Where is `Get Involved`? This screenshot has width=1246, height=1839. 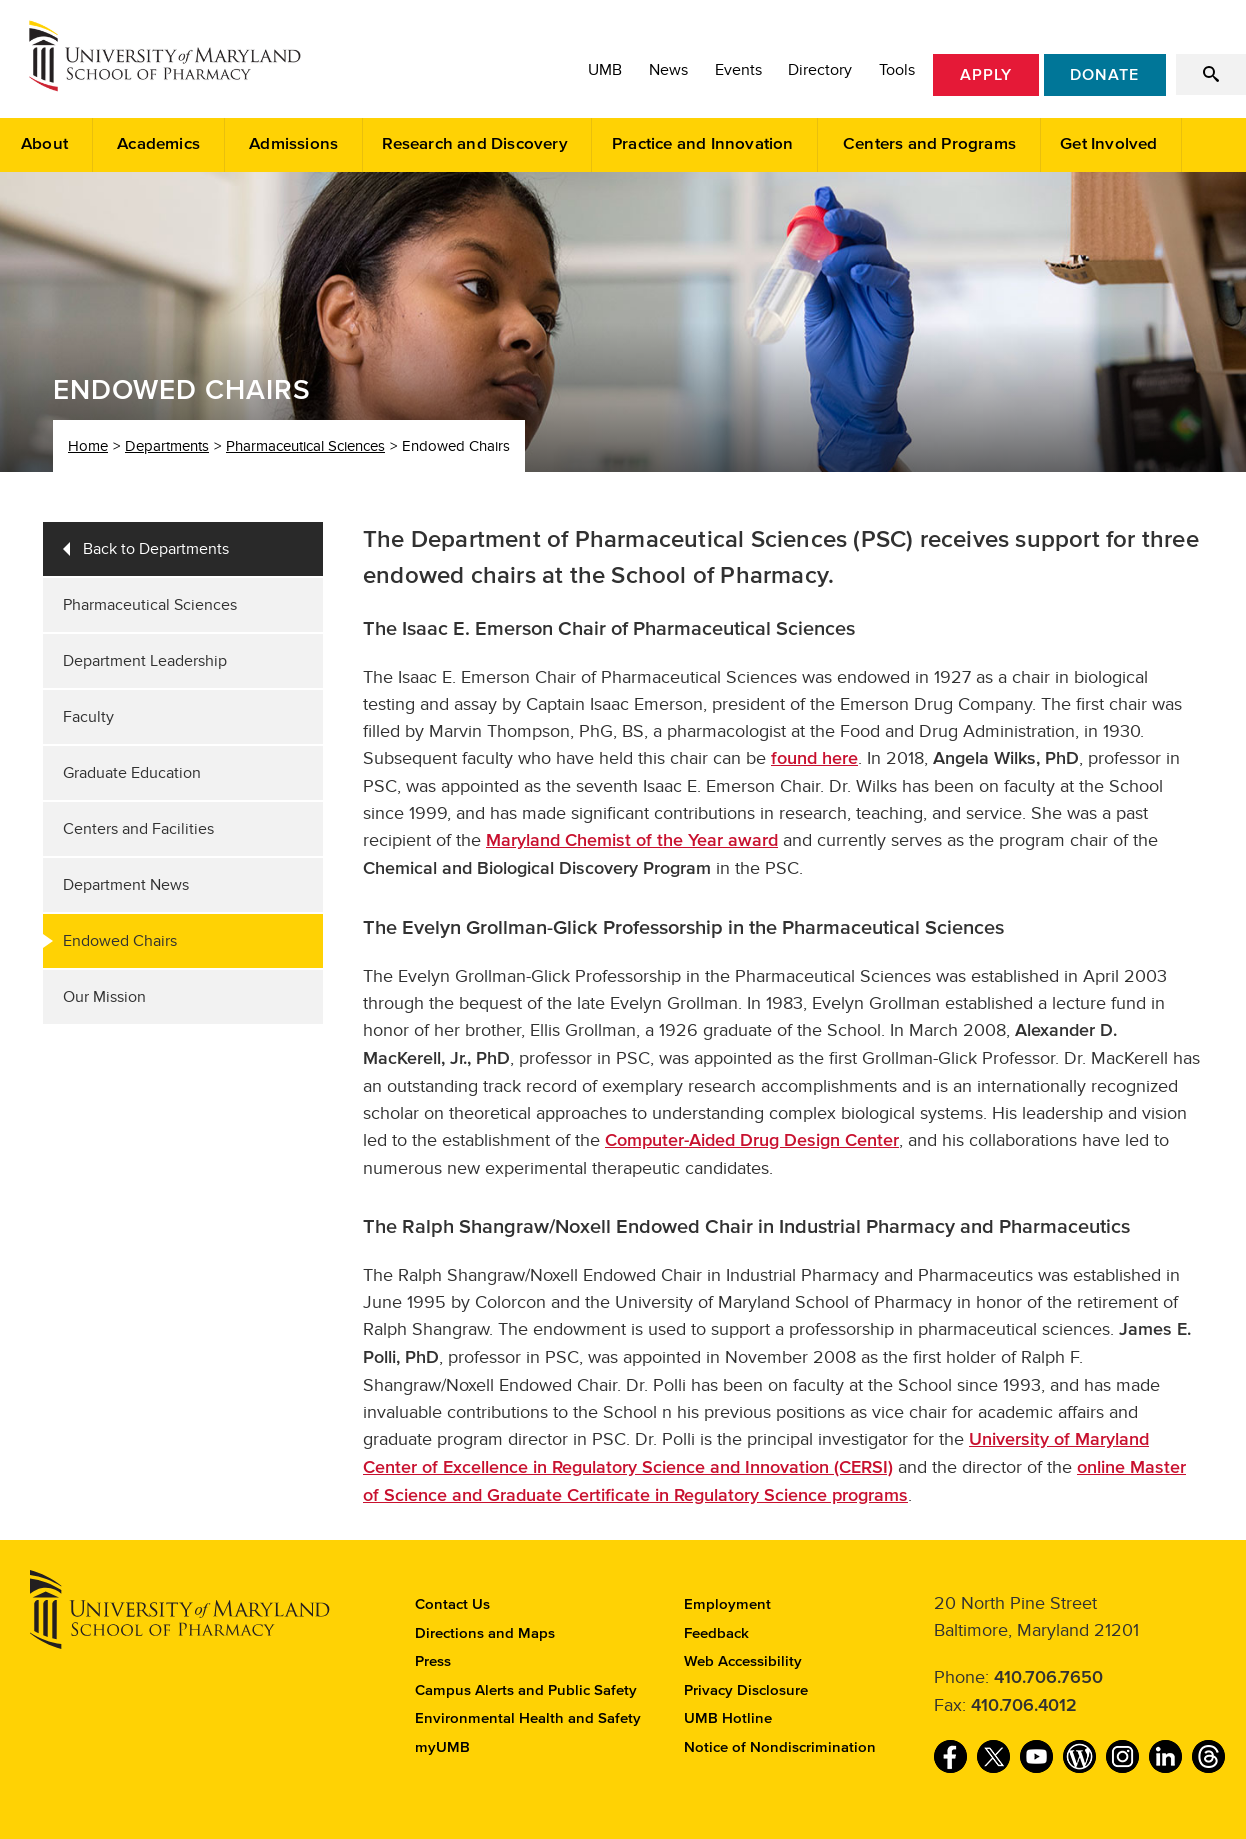 Get Involved is located at coordinates (1108, 144).